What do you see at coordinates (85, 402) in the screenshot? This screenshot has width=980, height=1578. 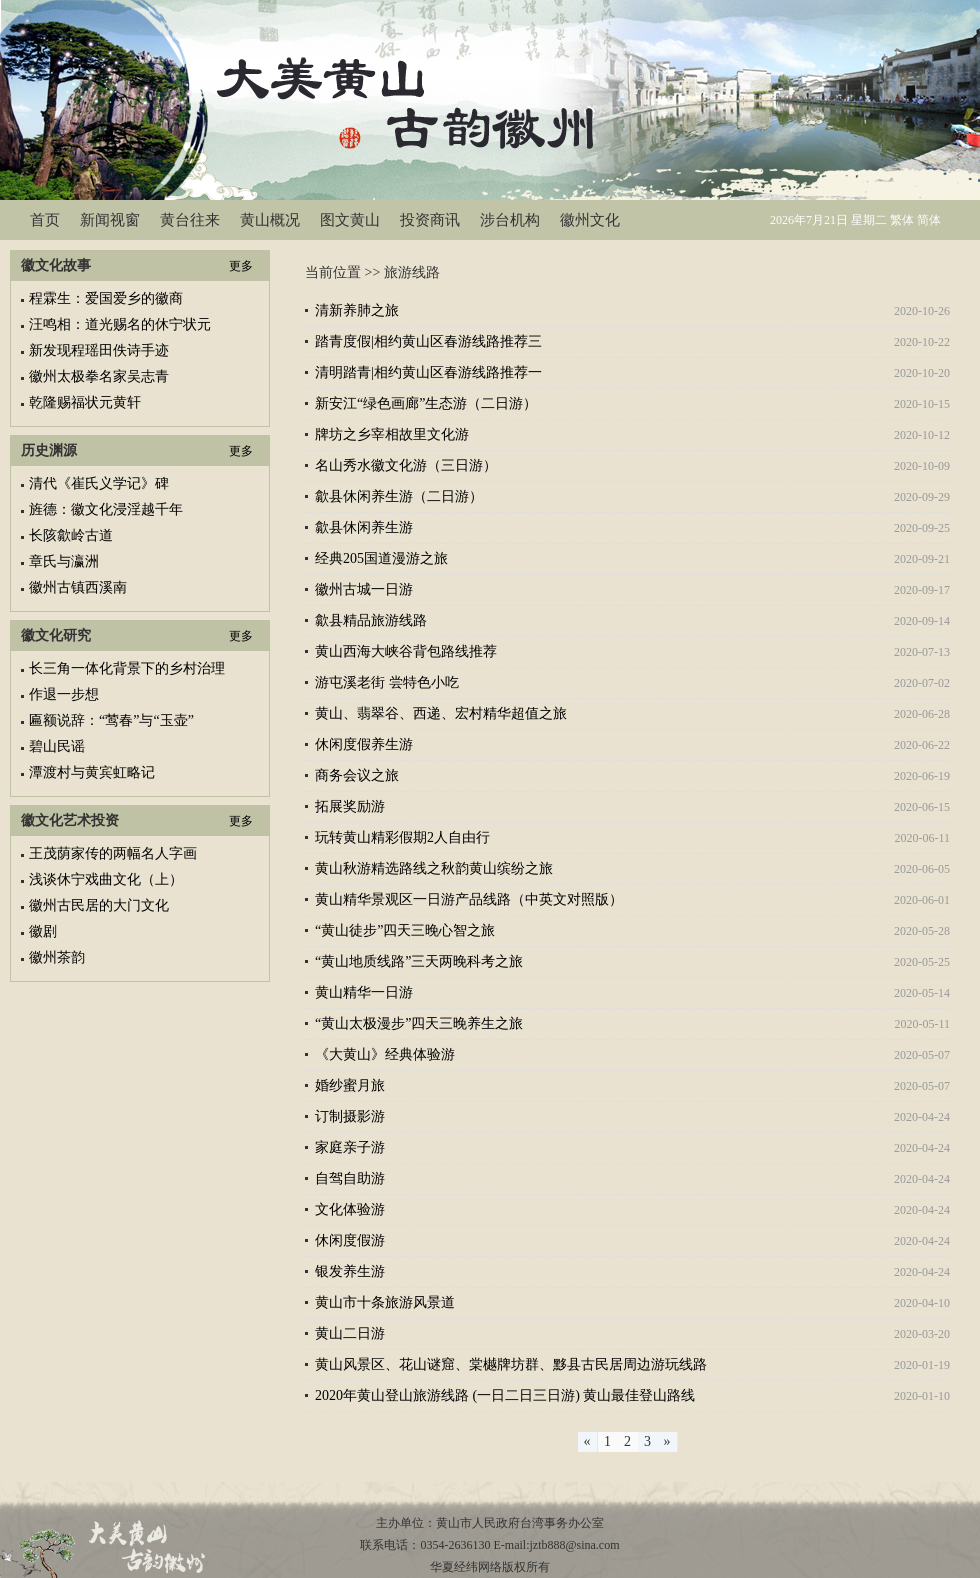 I see `乾隆赐福状元黄轩` at bounding box center [85, 402].